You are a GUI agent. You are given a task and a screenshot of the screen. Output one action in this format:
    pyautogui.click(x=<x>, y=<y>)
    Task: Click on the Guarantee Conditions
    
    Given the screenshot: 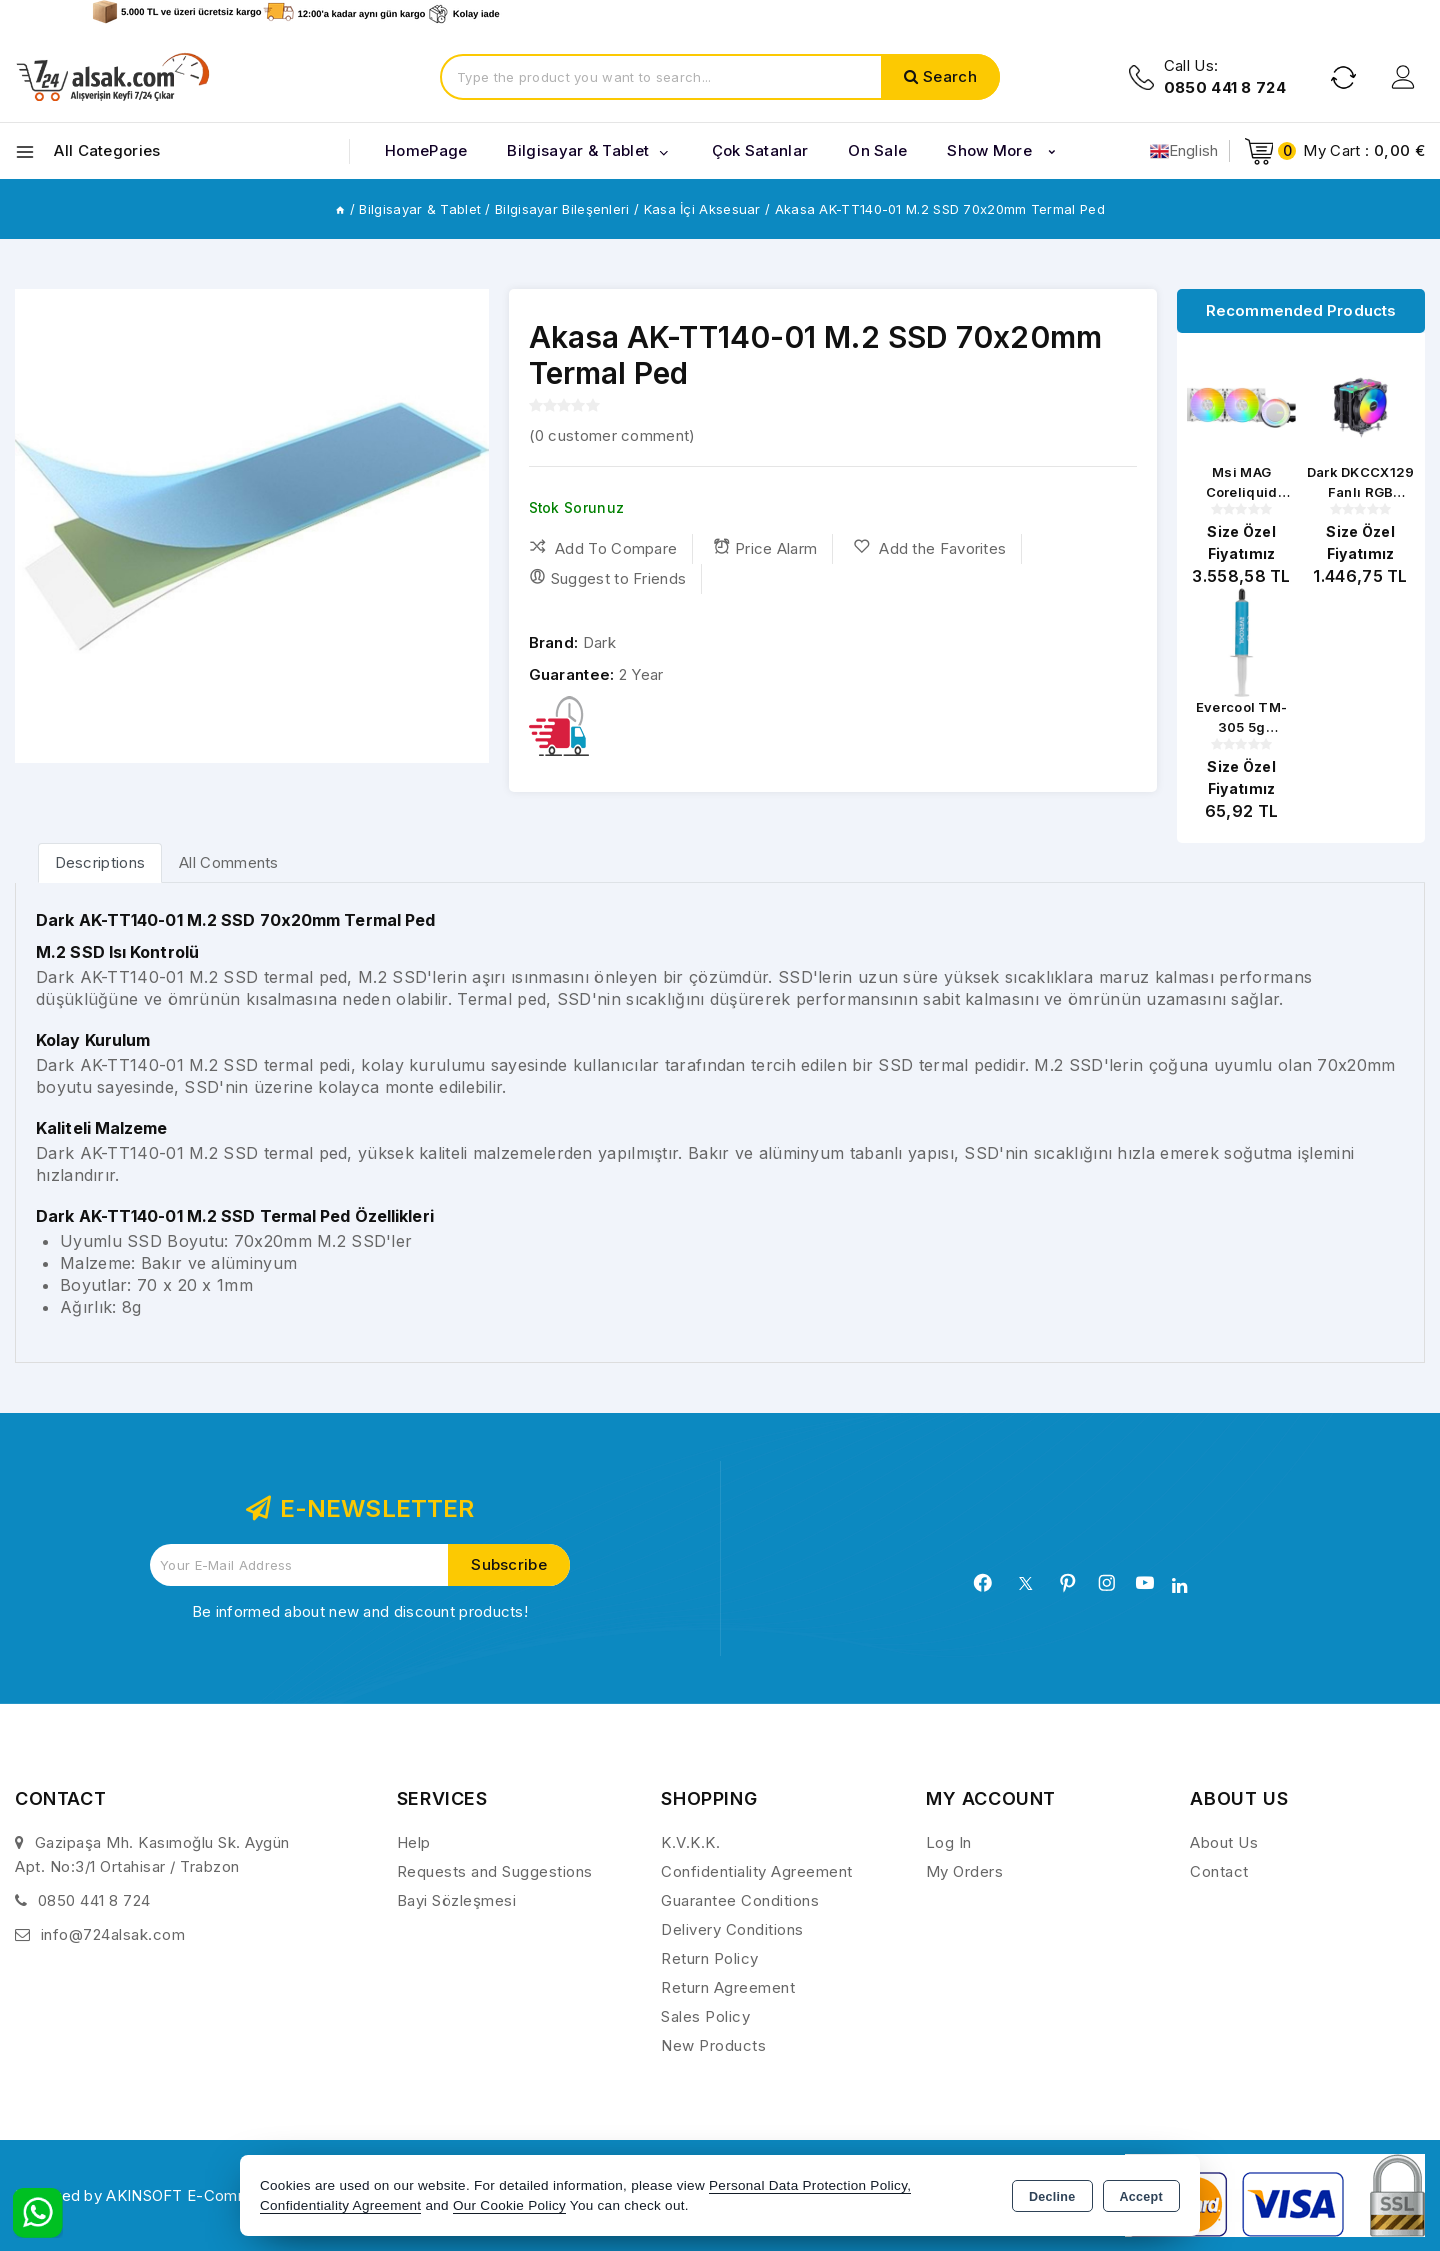 What is the action you would take?
    pyautogui.click(x=740, y=1900)
    